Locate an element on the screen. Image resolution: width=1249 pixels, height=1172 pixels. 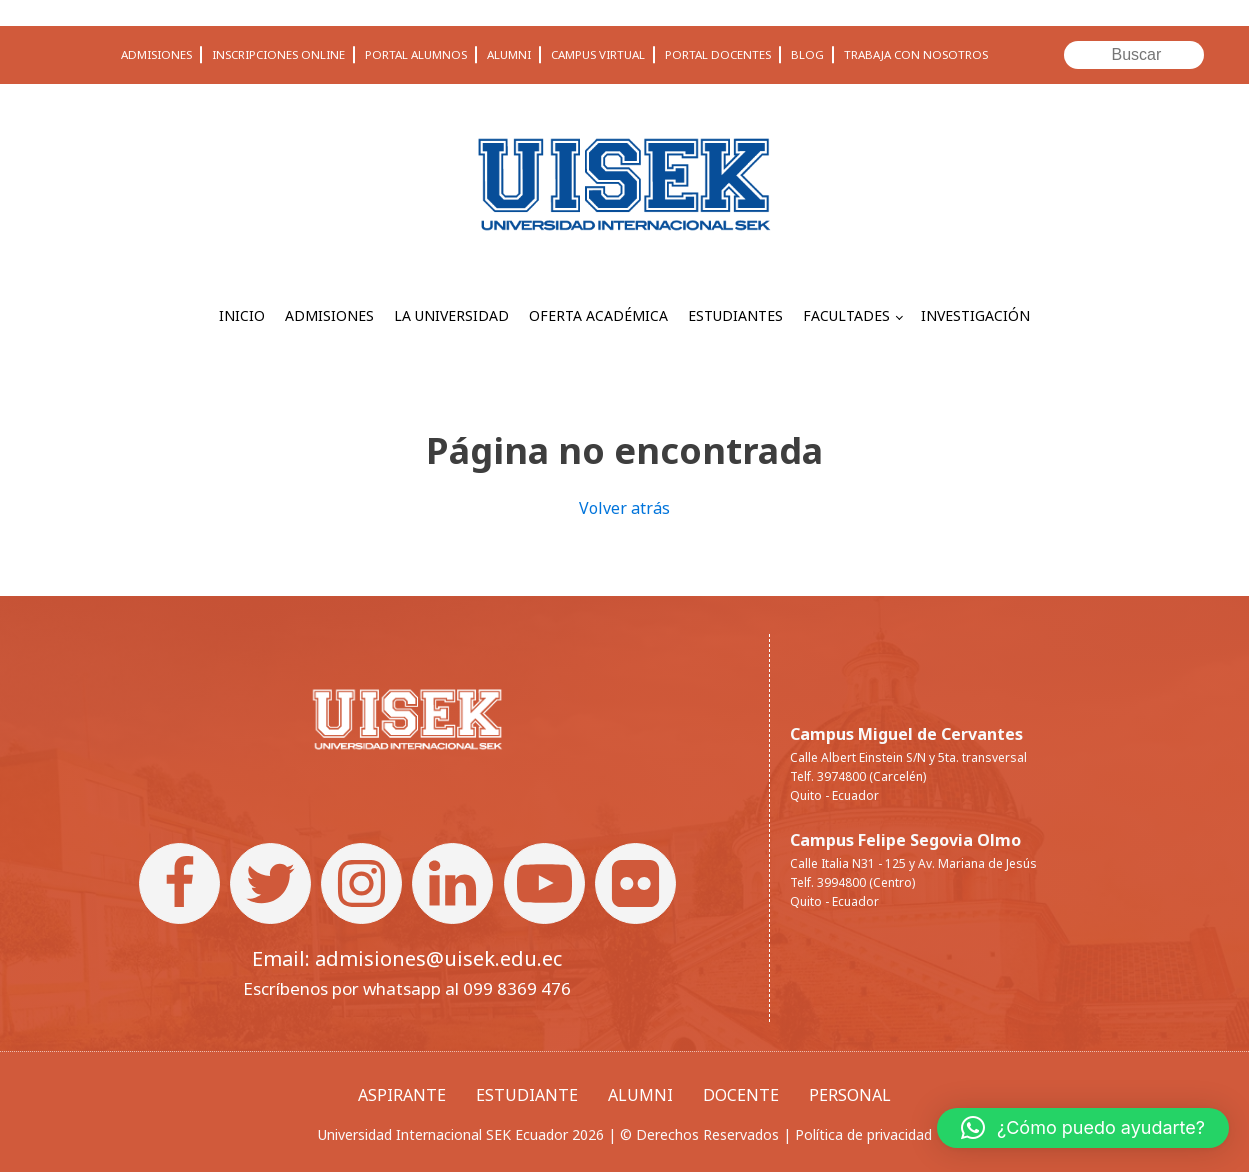
PORTAL ALUMNOS is located at coordinates (416, 54).